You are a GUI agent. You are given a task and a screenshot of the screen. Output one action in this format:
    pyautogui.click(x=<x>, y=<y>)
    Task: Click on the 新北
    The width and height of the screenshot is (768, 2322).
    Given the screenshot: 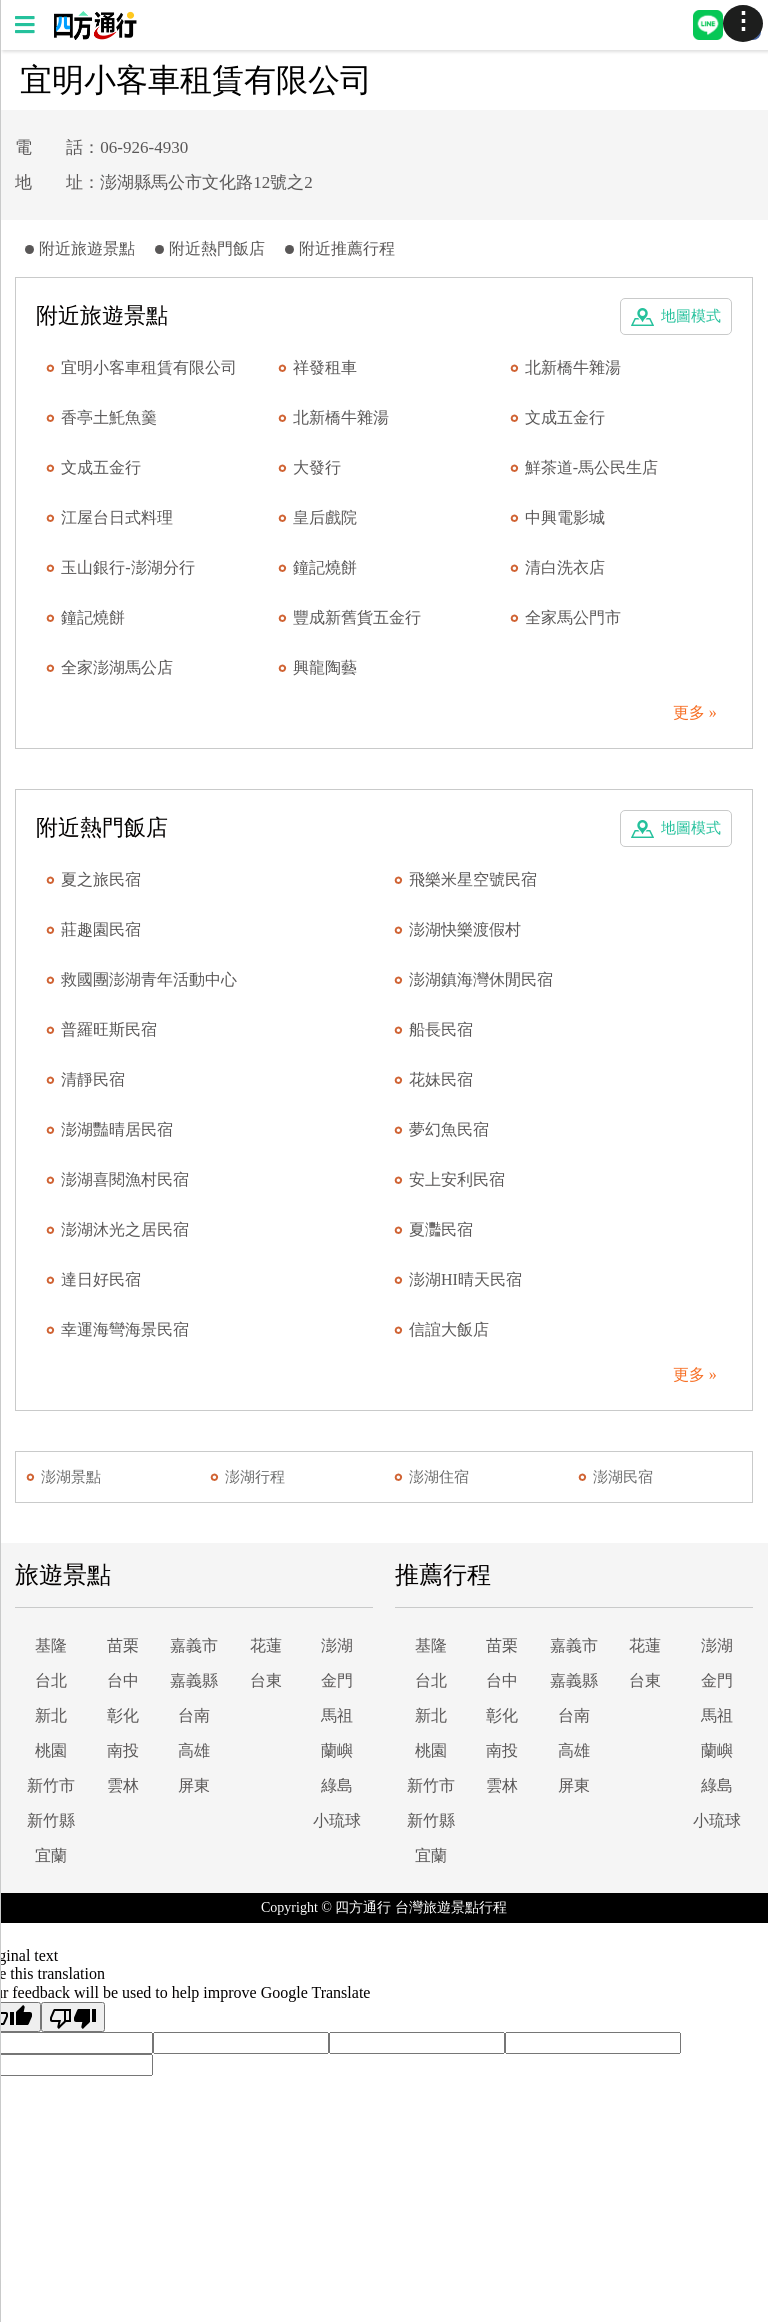 What is the action you would take?
    pyautogui.click(x=51, y=1715)
    